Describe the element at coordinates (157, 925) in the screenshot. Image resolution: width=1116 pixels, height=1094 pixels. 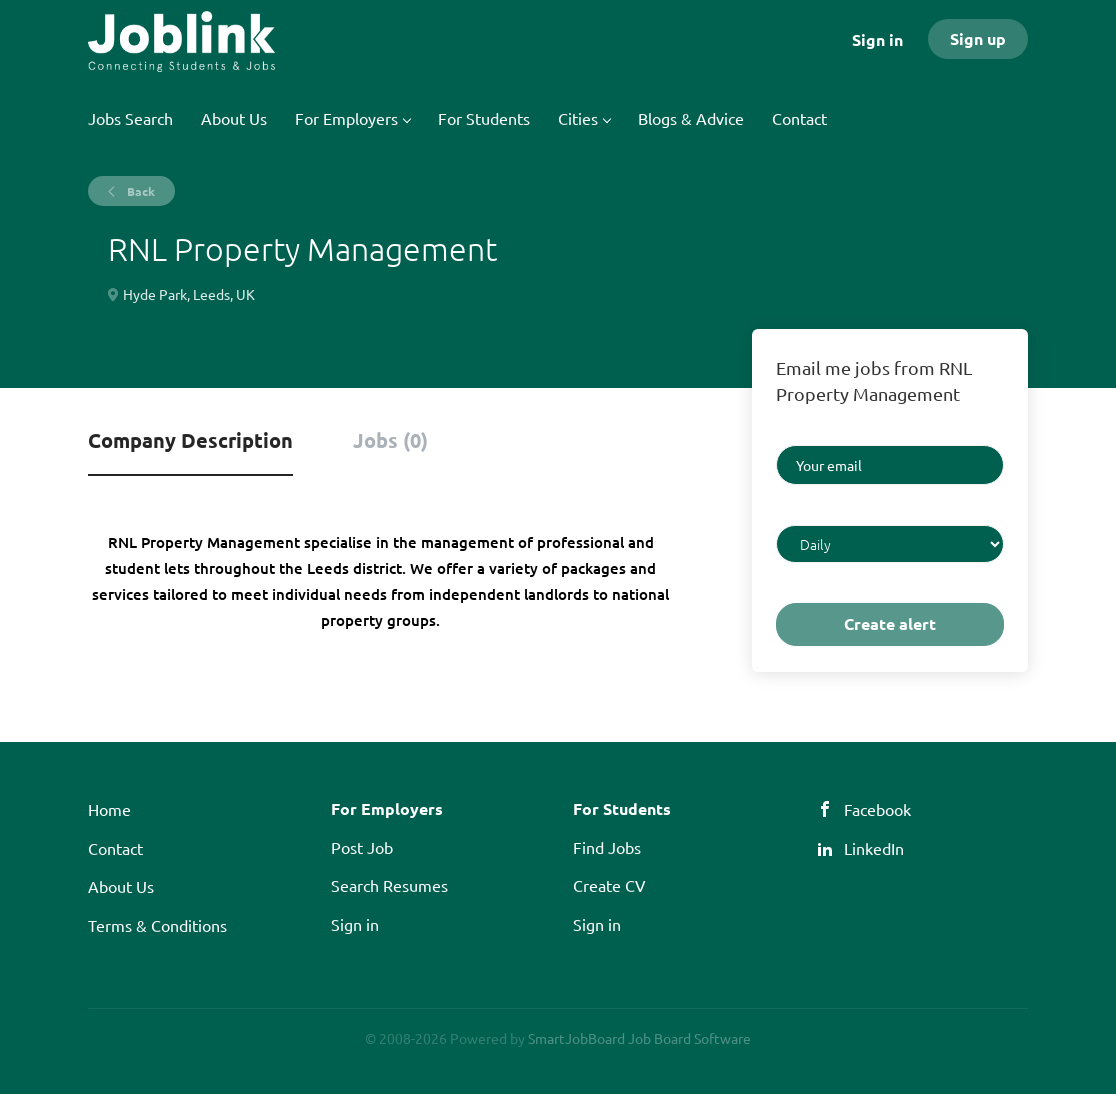
I see `Terms & Conditions` at that location.